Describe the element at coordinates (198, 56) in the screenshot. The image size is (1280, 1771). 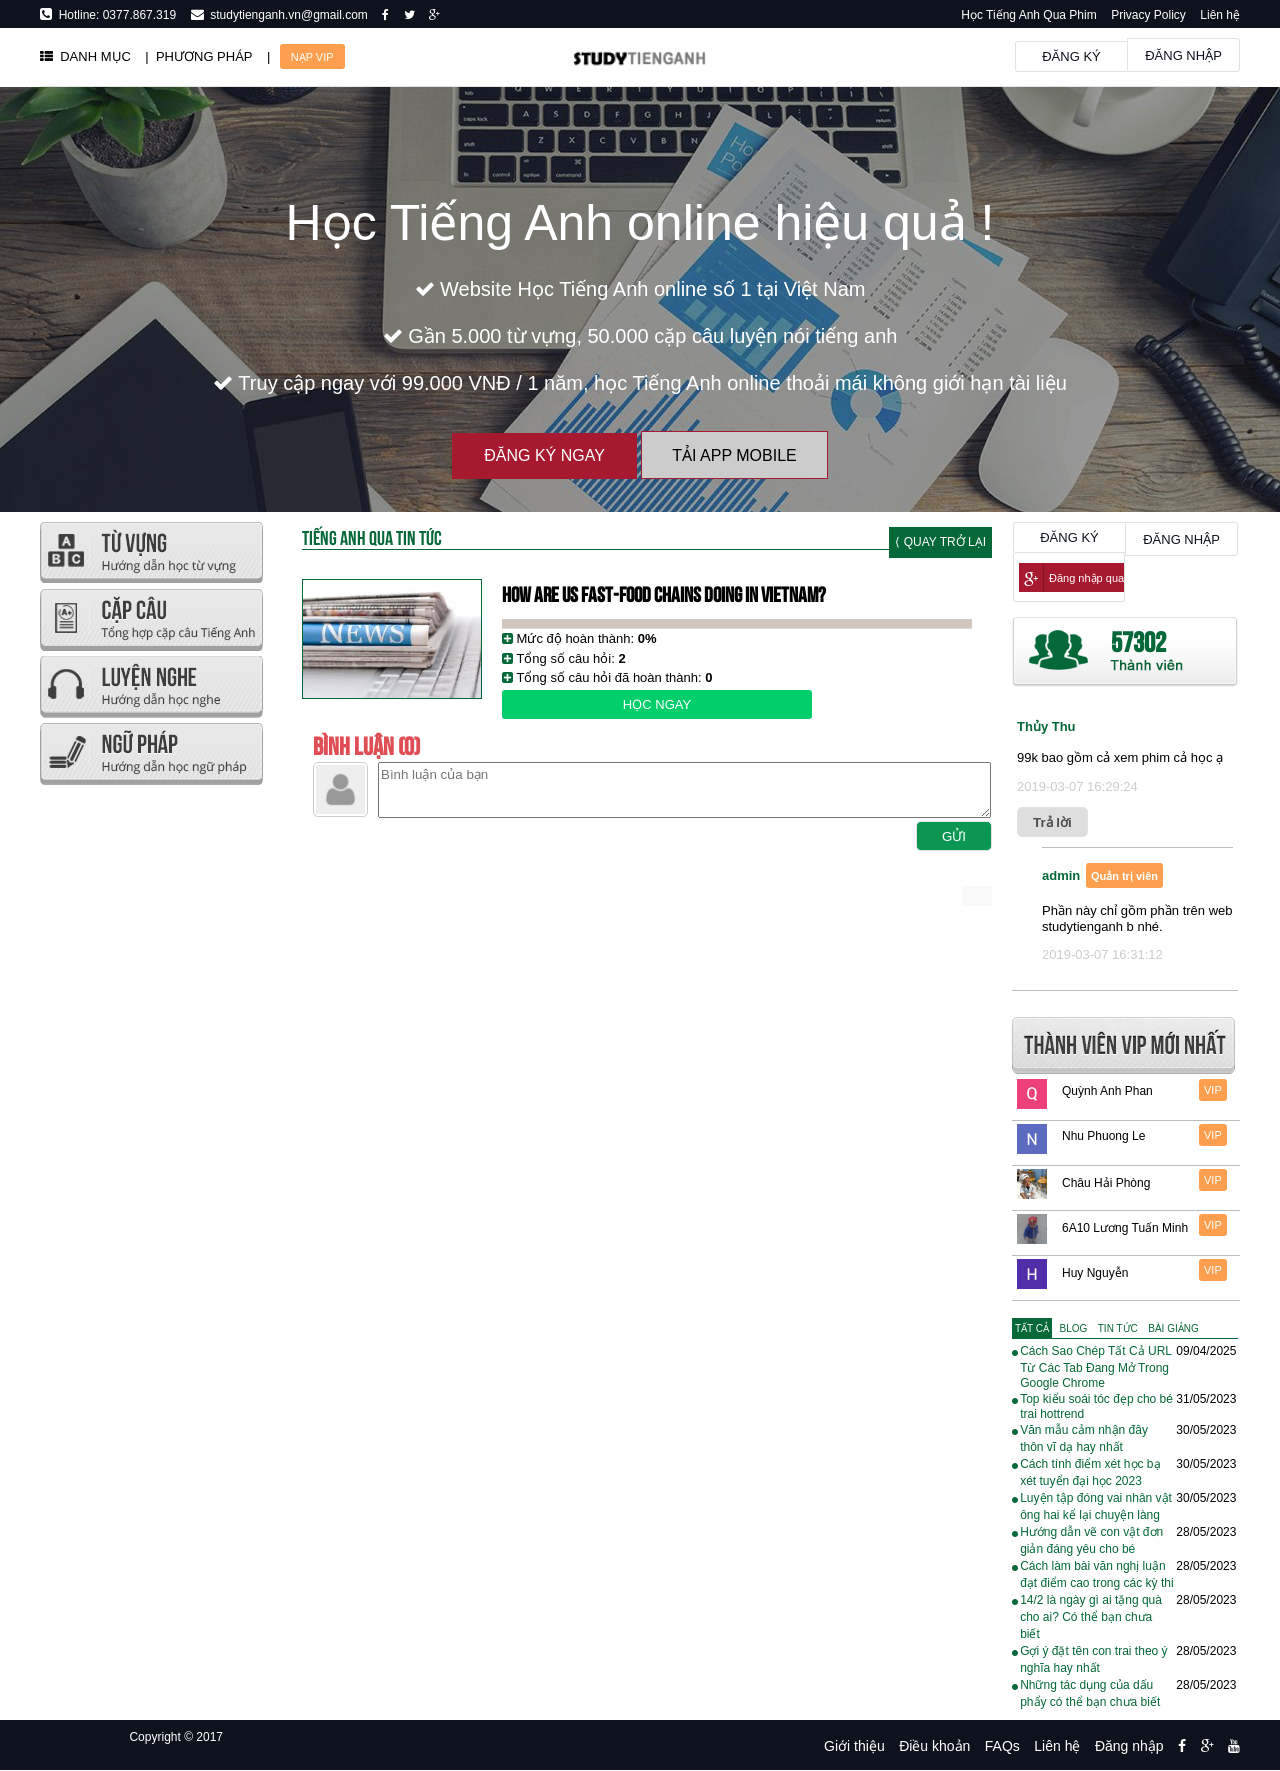
I see `| PHƯƠNG PHÁP` at that location.